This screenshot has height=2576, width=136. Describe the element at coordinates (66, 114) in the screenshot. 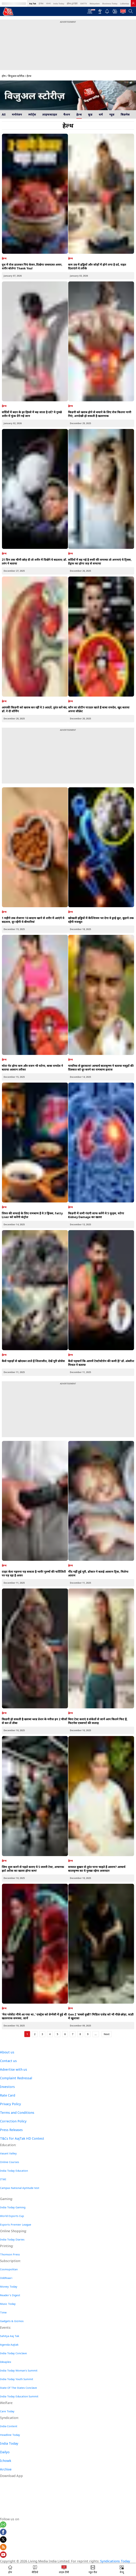

I see `फैशन` at that location.